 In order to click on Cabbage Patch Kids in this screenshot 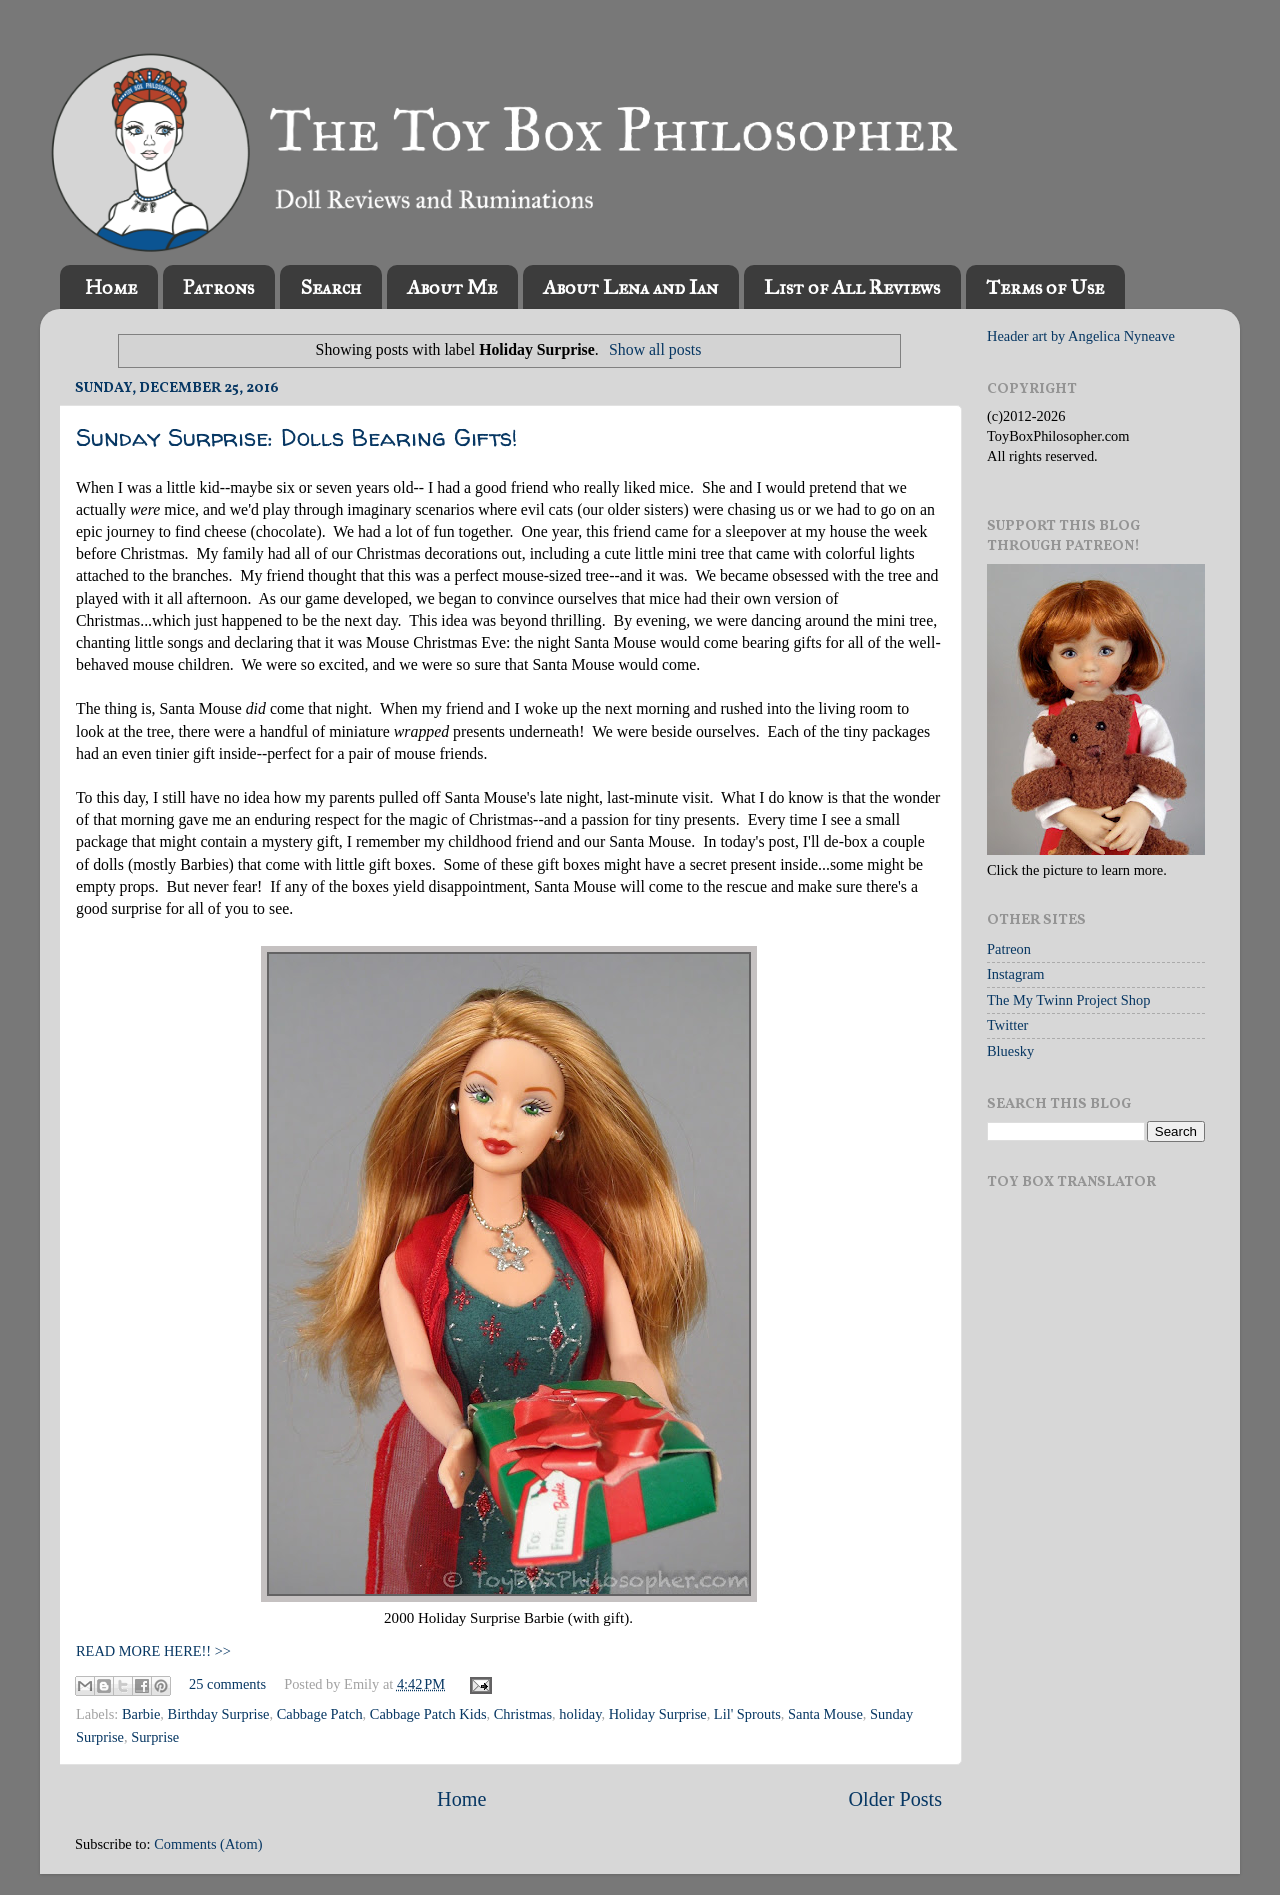, I will do `click(428, 1714)`.